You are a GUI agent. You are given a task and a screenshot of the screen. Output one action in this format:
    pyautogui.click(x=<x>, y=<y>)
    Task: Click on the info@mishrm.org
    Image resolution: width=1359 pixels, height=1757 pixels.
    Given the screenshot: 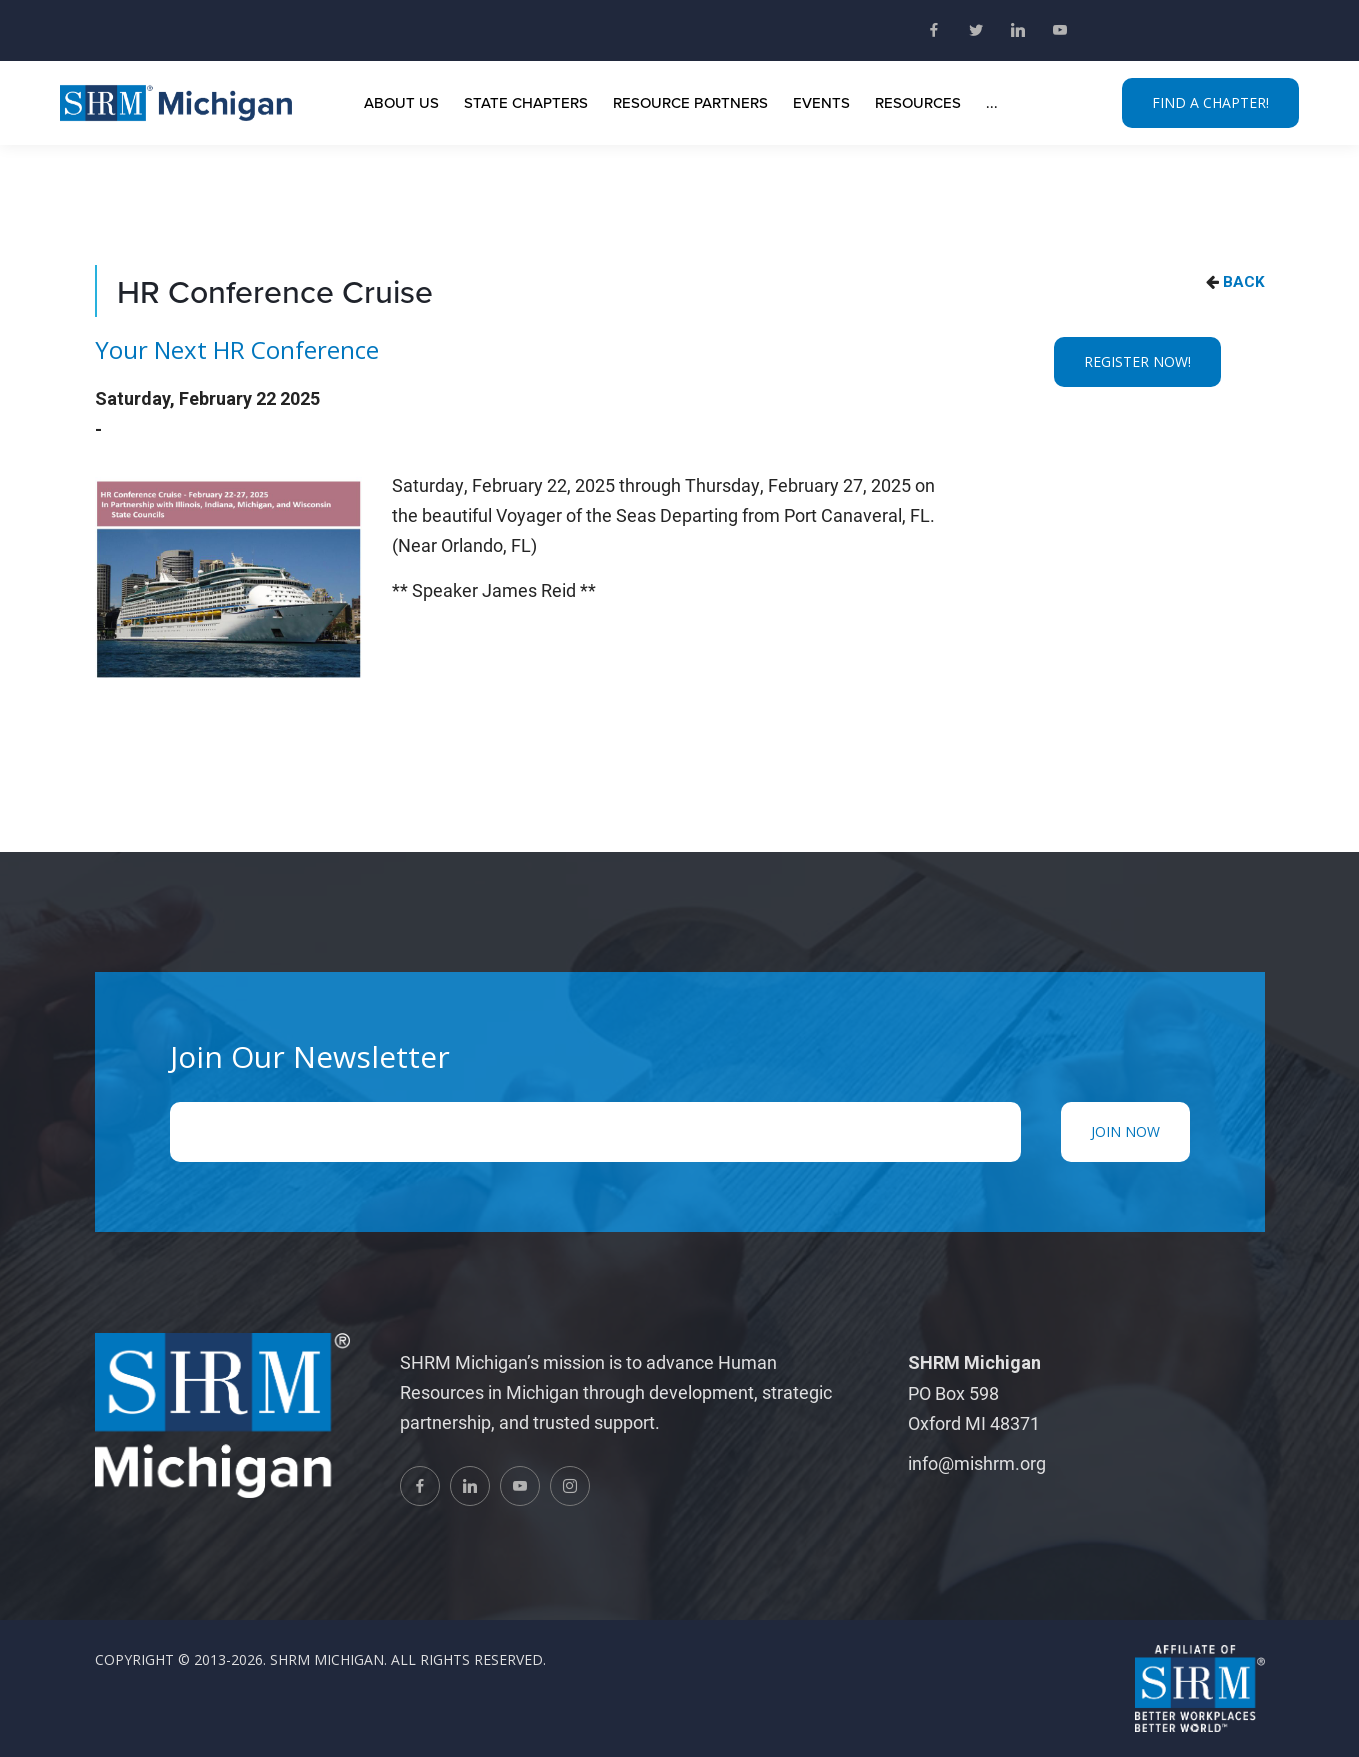 What is the action you would take?
    pyautogui.click(x=977, y=1463)
    